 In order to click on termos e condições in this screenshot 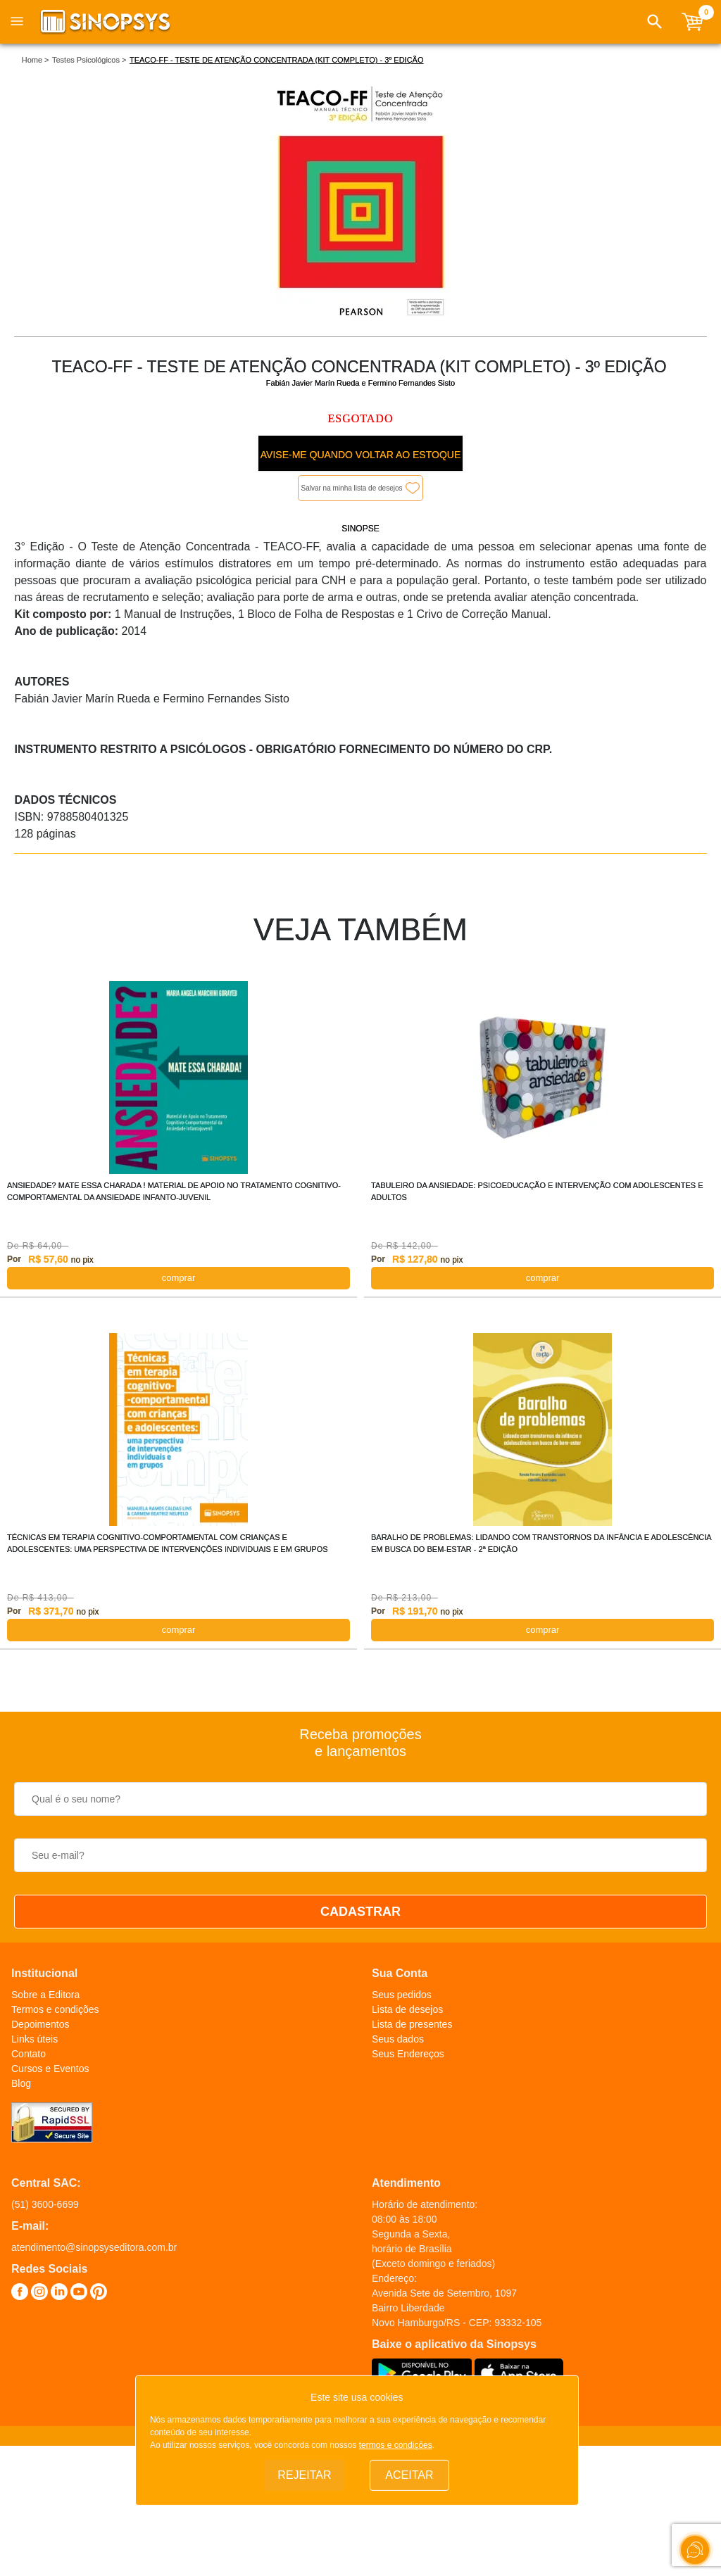, I will do `click(395, 2445)`.